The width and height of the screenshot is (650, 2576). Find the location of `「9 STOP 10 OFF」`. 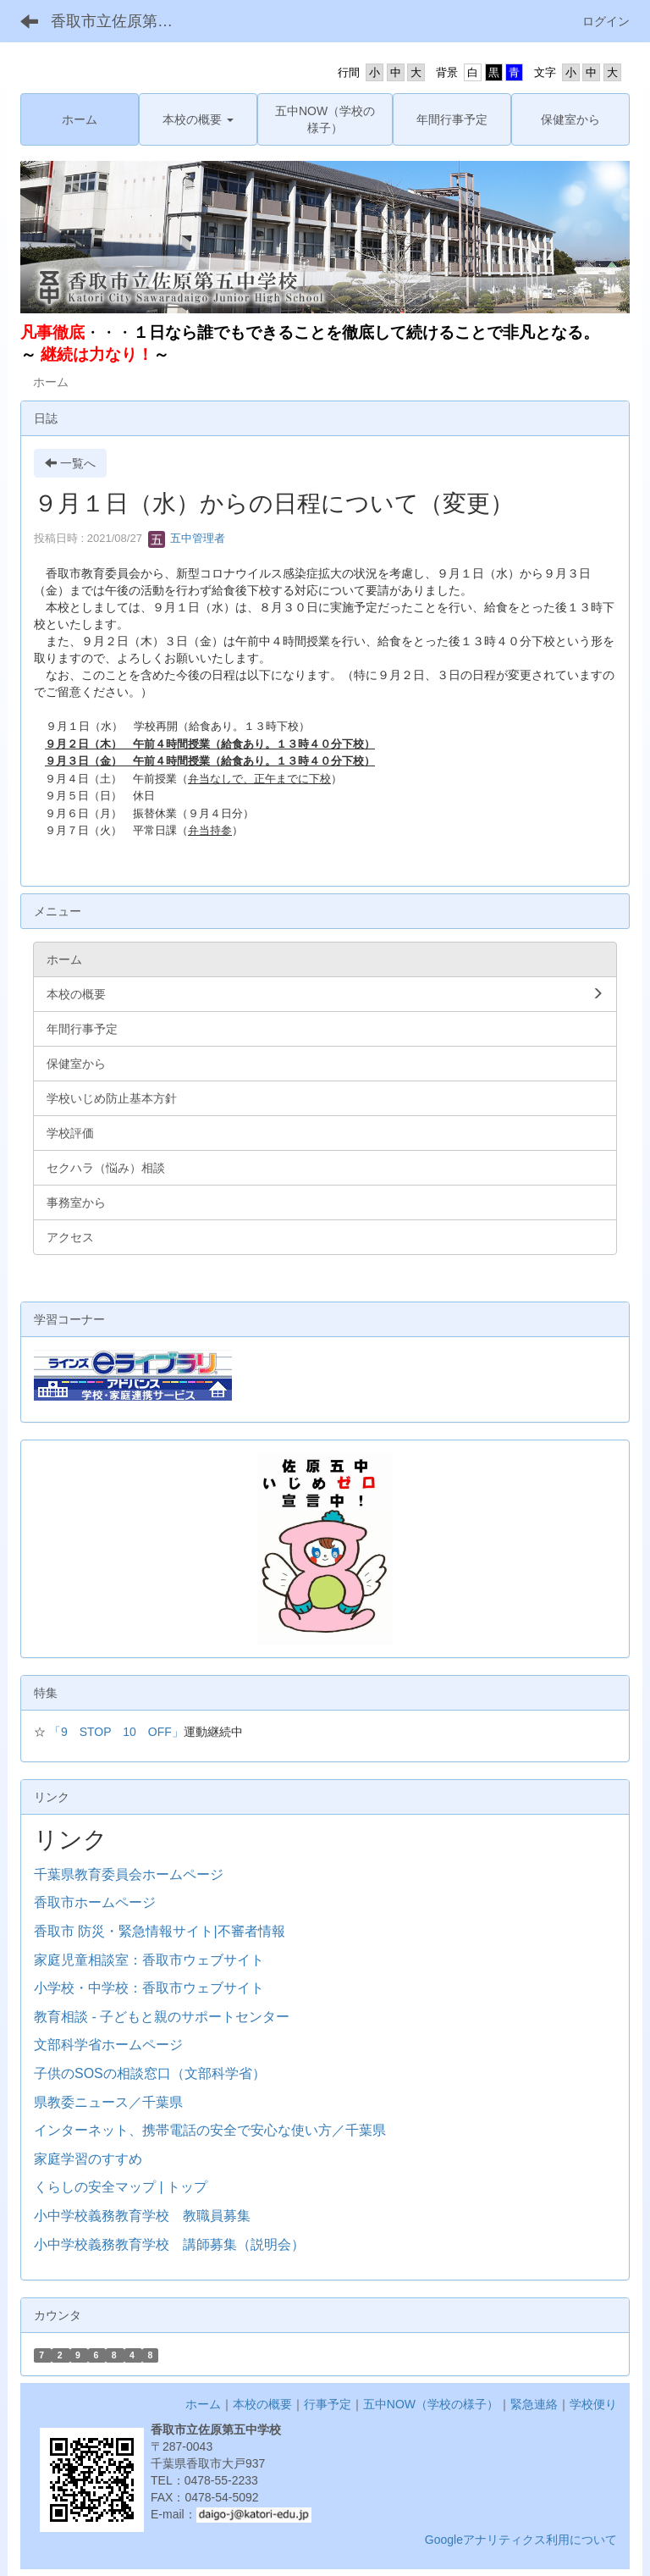

「9 STOP 10 OFF」 is located at coordinates (116, 1732).